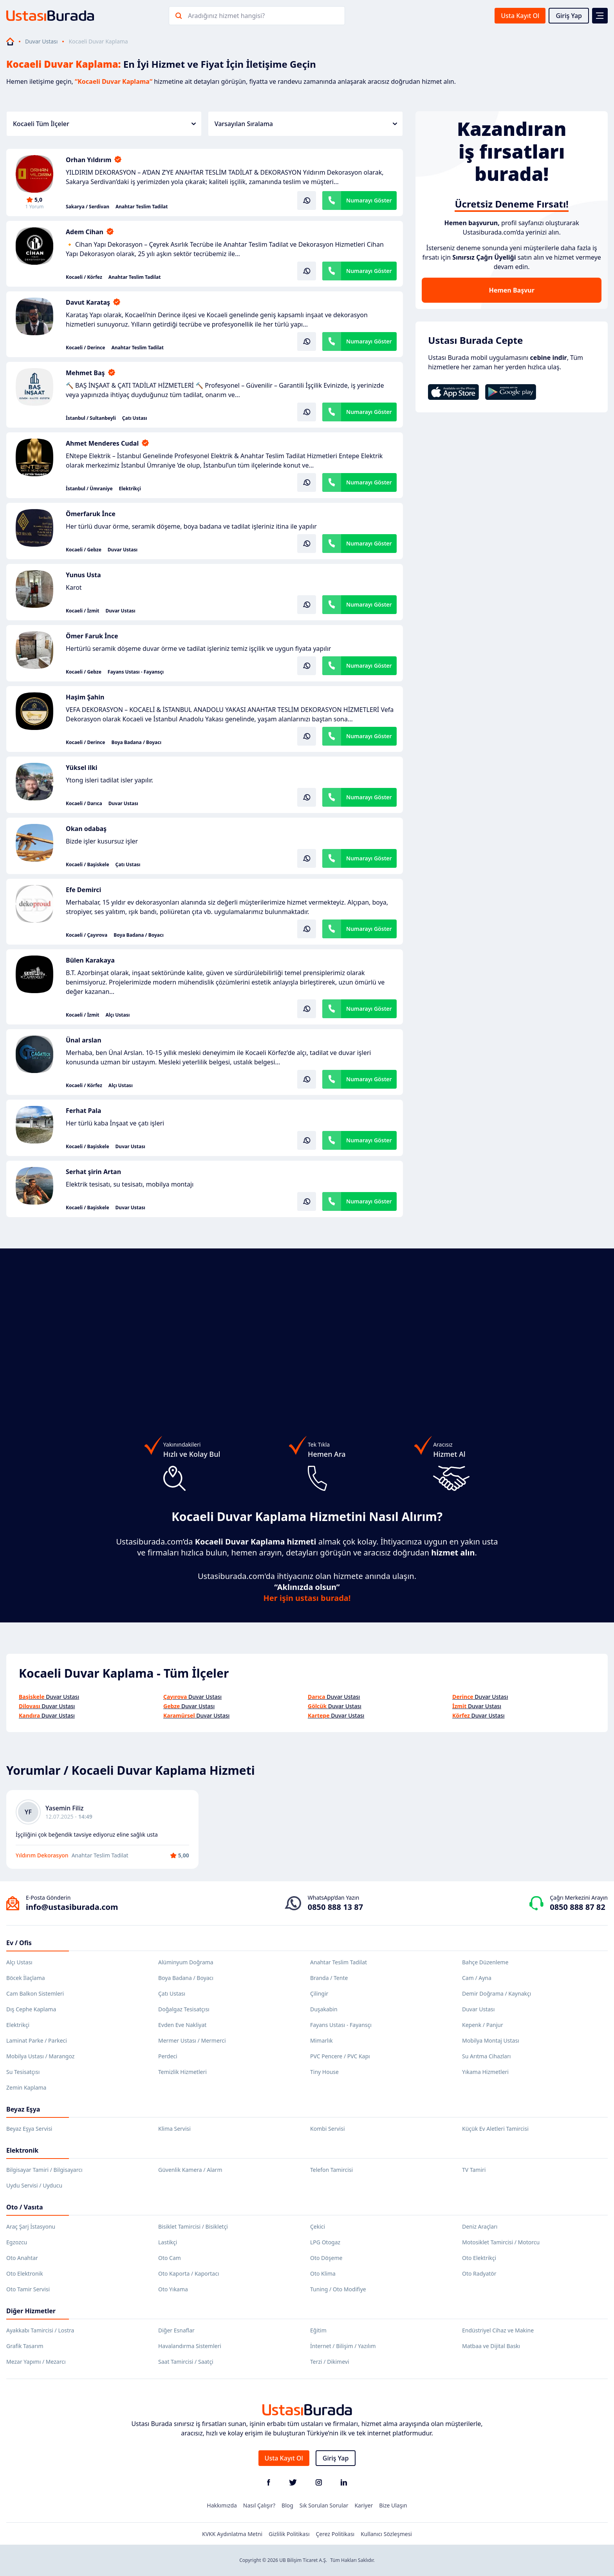 The image size is (614, 2576). I want to click on Oto Döşeme, so click(326, 2258).